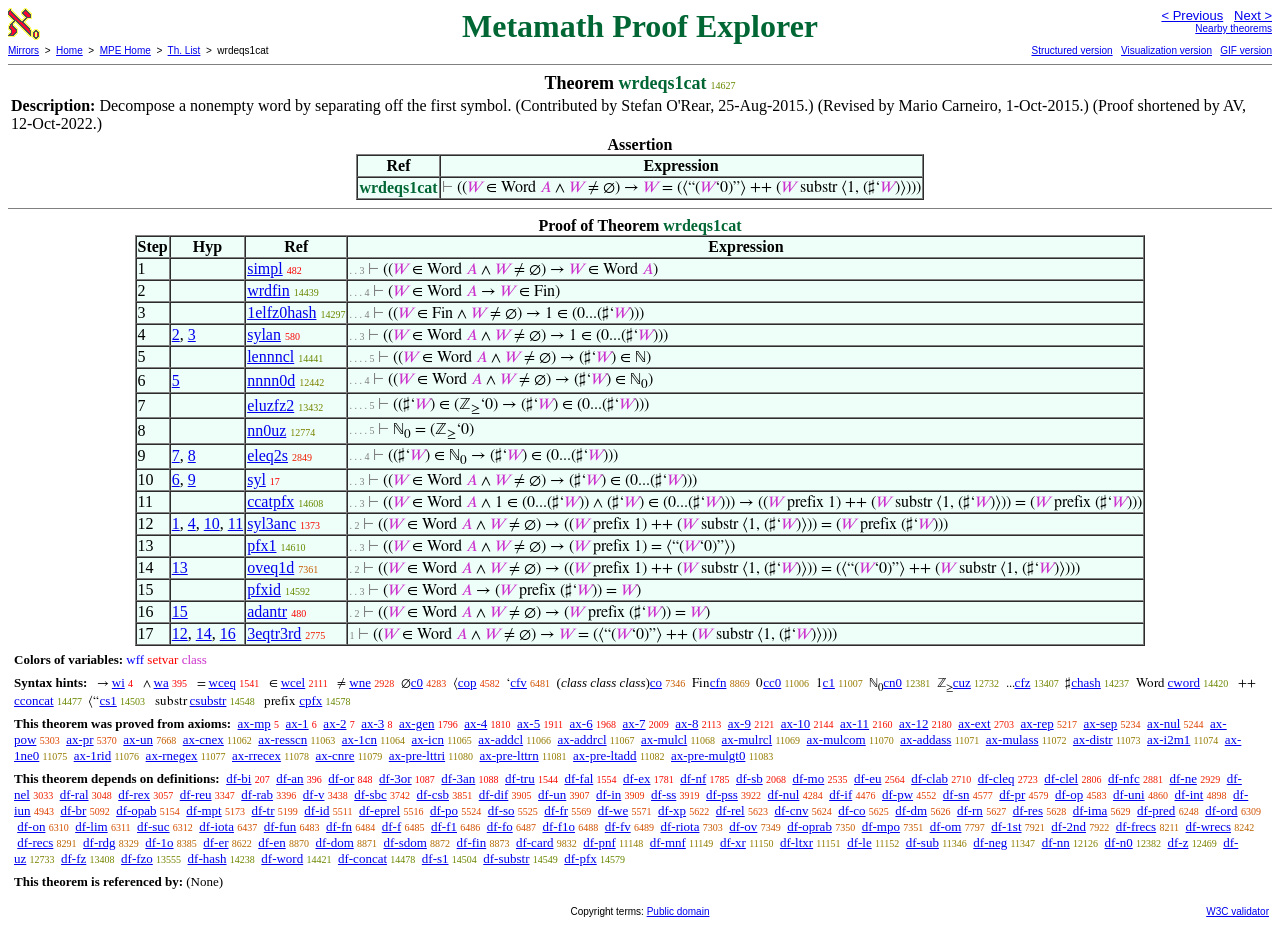 The image size is (1280, 928). I want to click on df-frecs, so click(1136, 826).